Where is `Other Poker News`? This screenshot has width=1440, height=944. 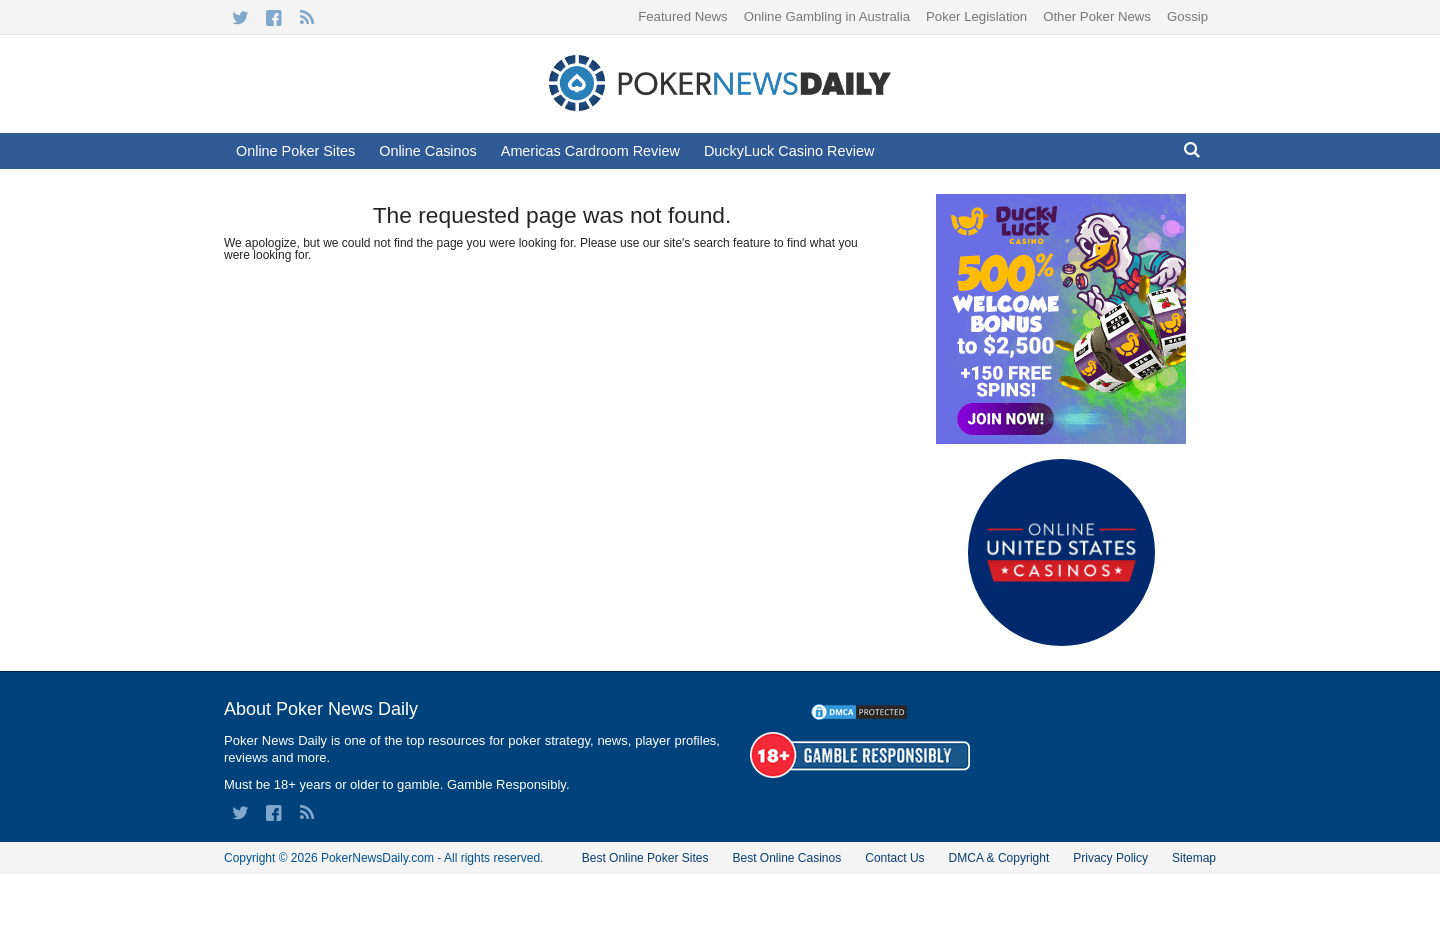
Other Poker News is located at coordinates (1097, 16).